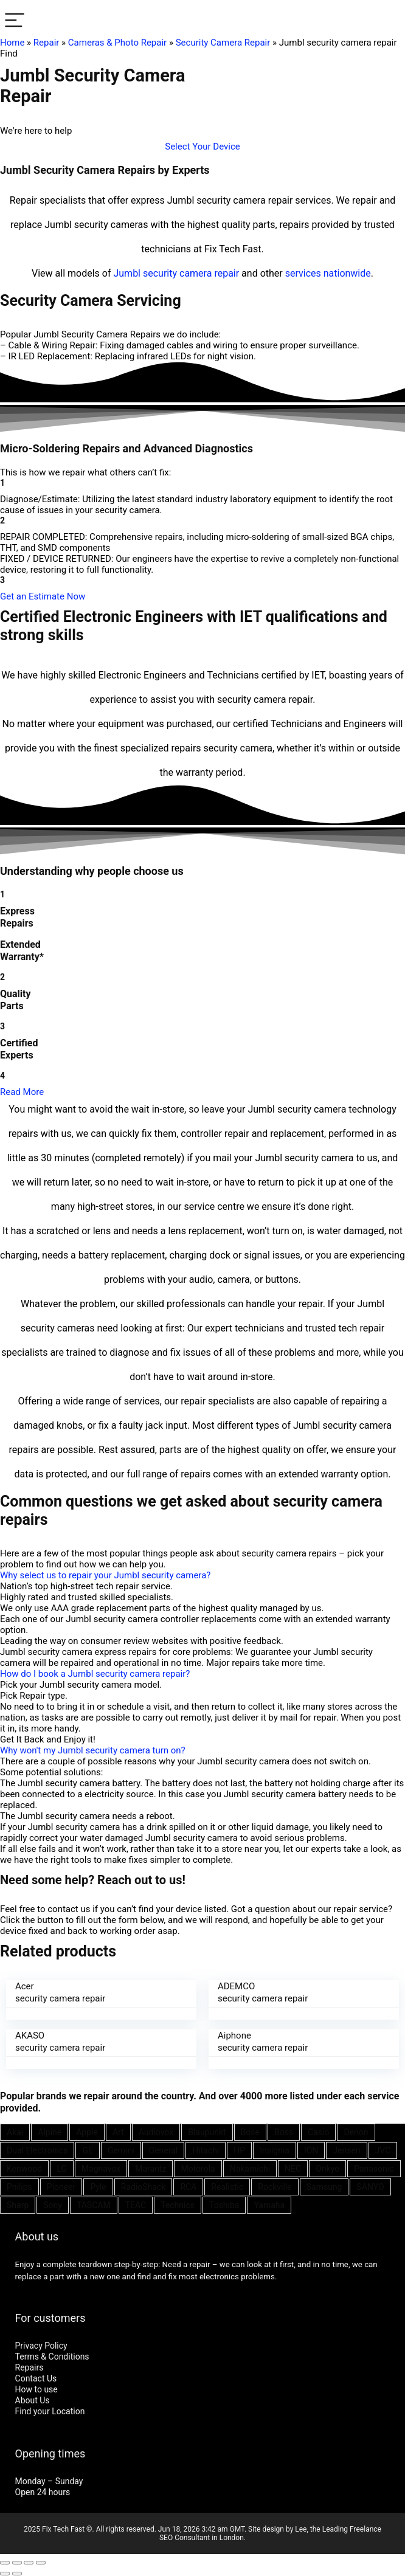 This screenshot has height=2576, width=405. I want to click on Repair, so click(46, 42).